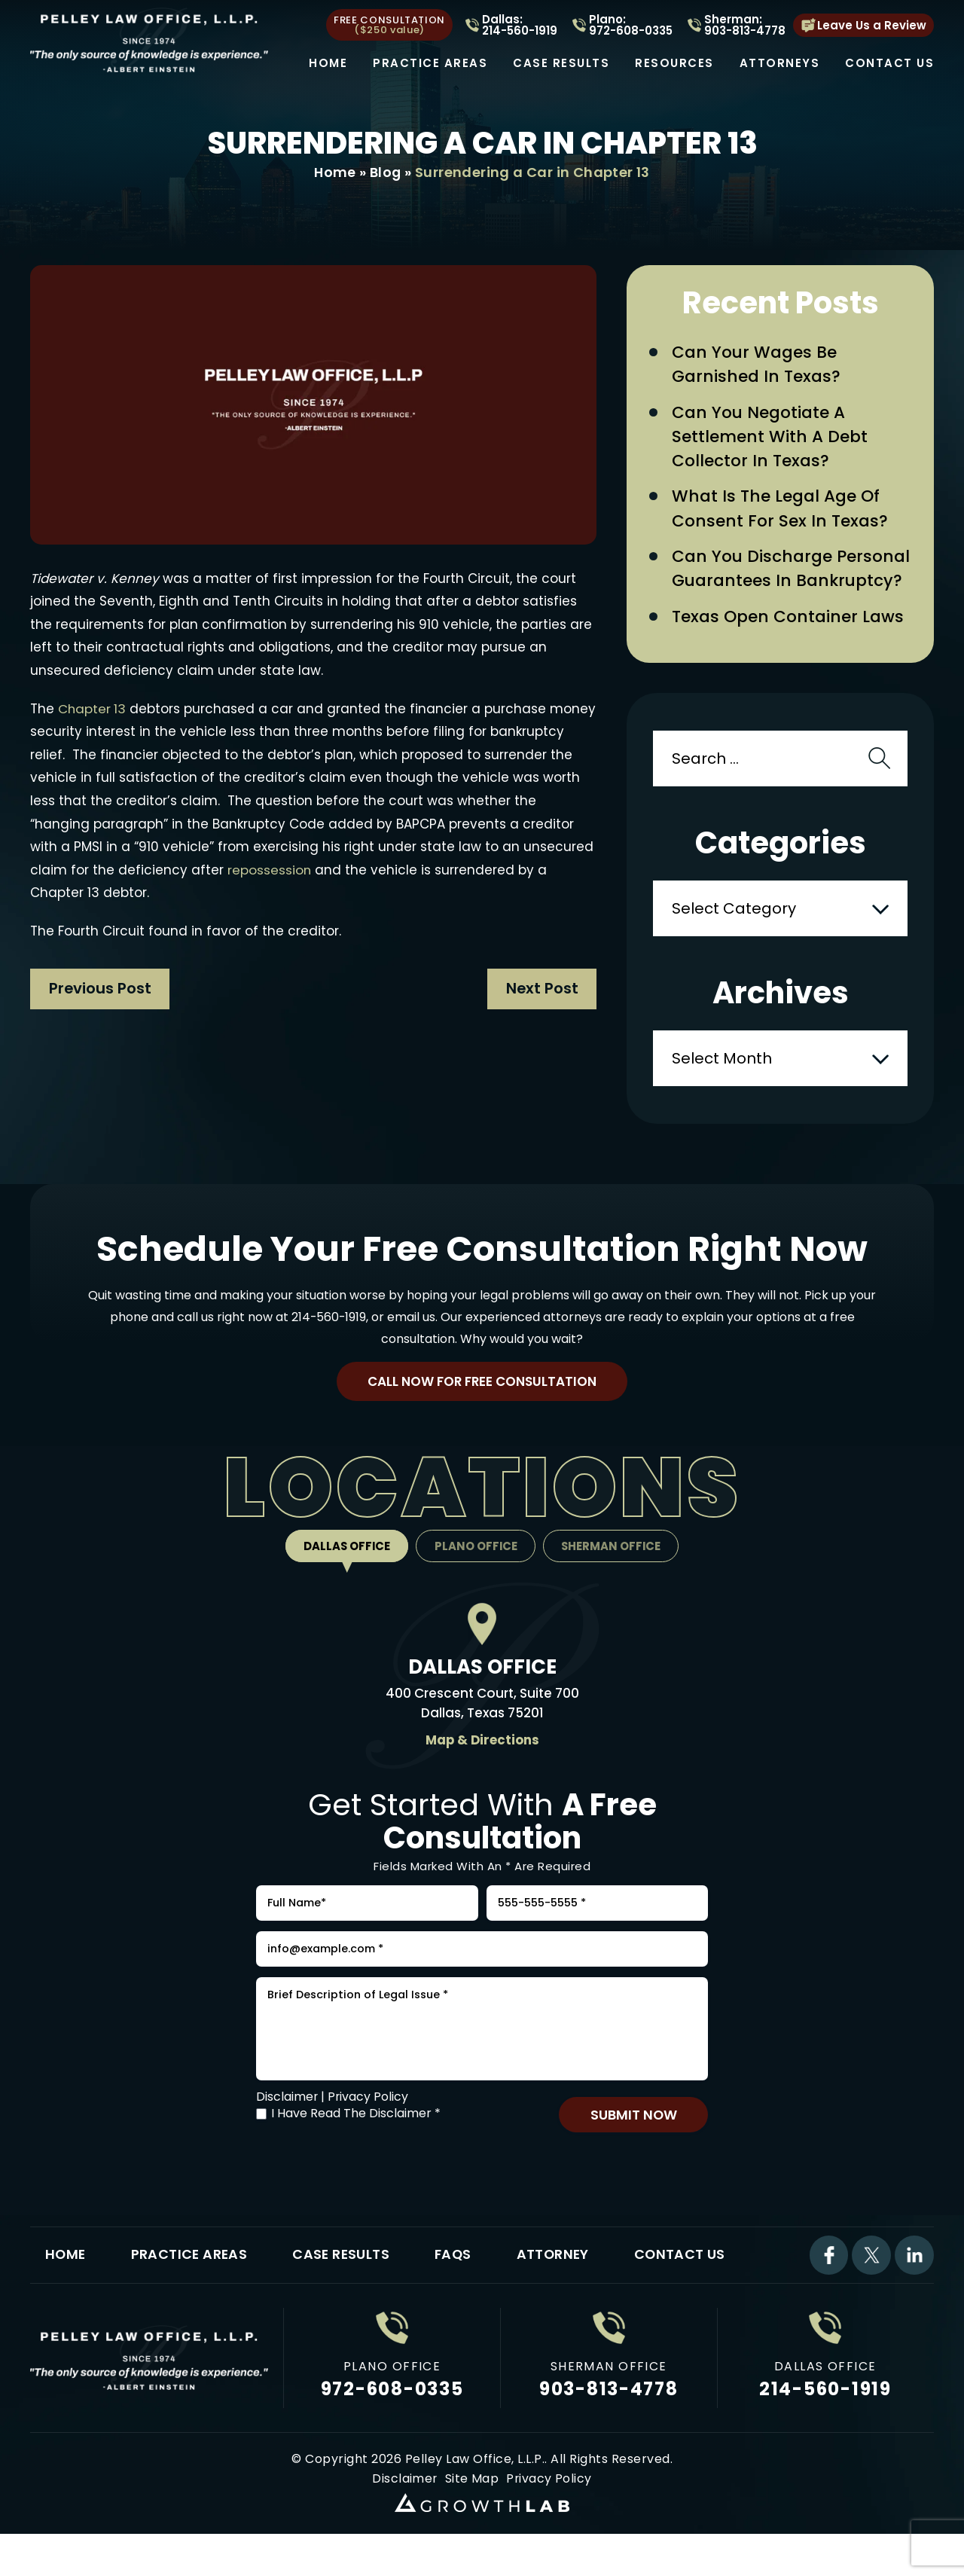 The height and width of the screenshot is (2576, 964). I want to click on repossession, so click(343, 870).